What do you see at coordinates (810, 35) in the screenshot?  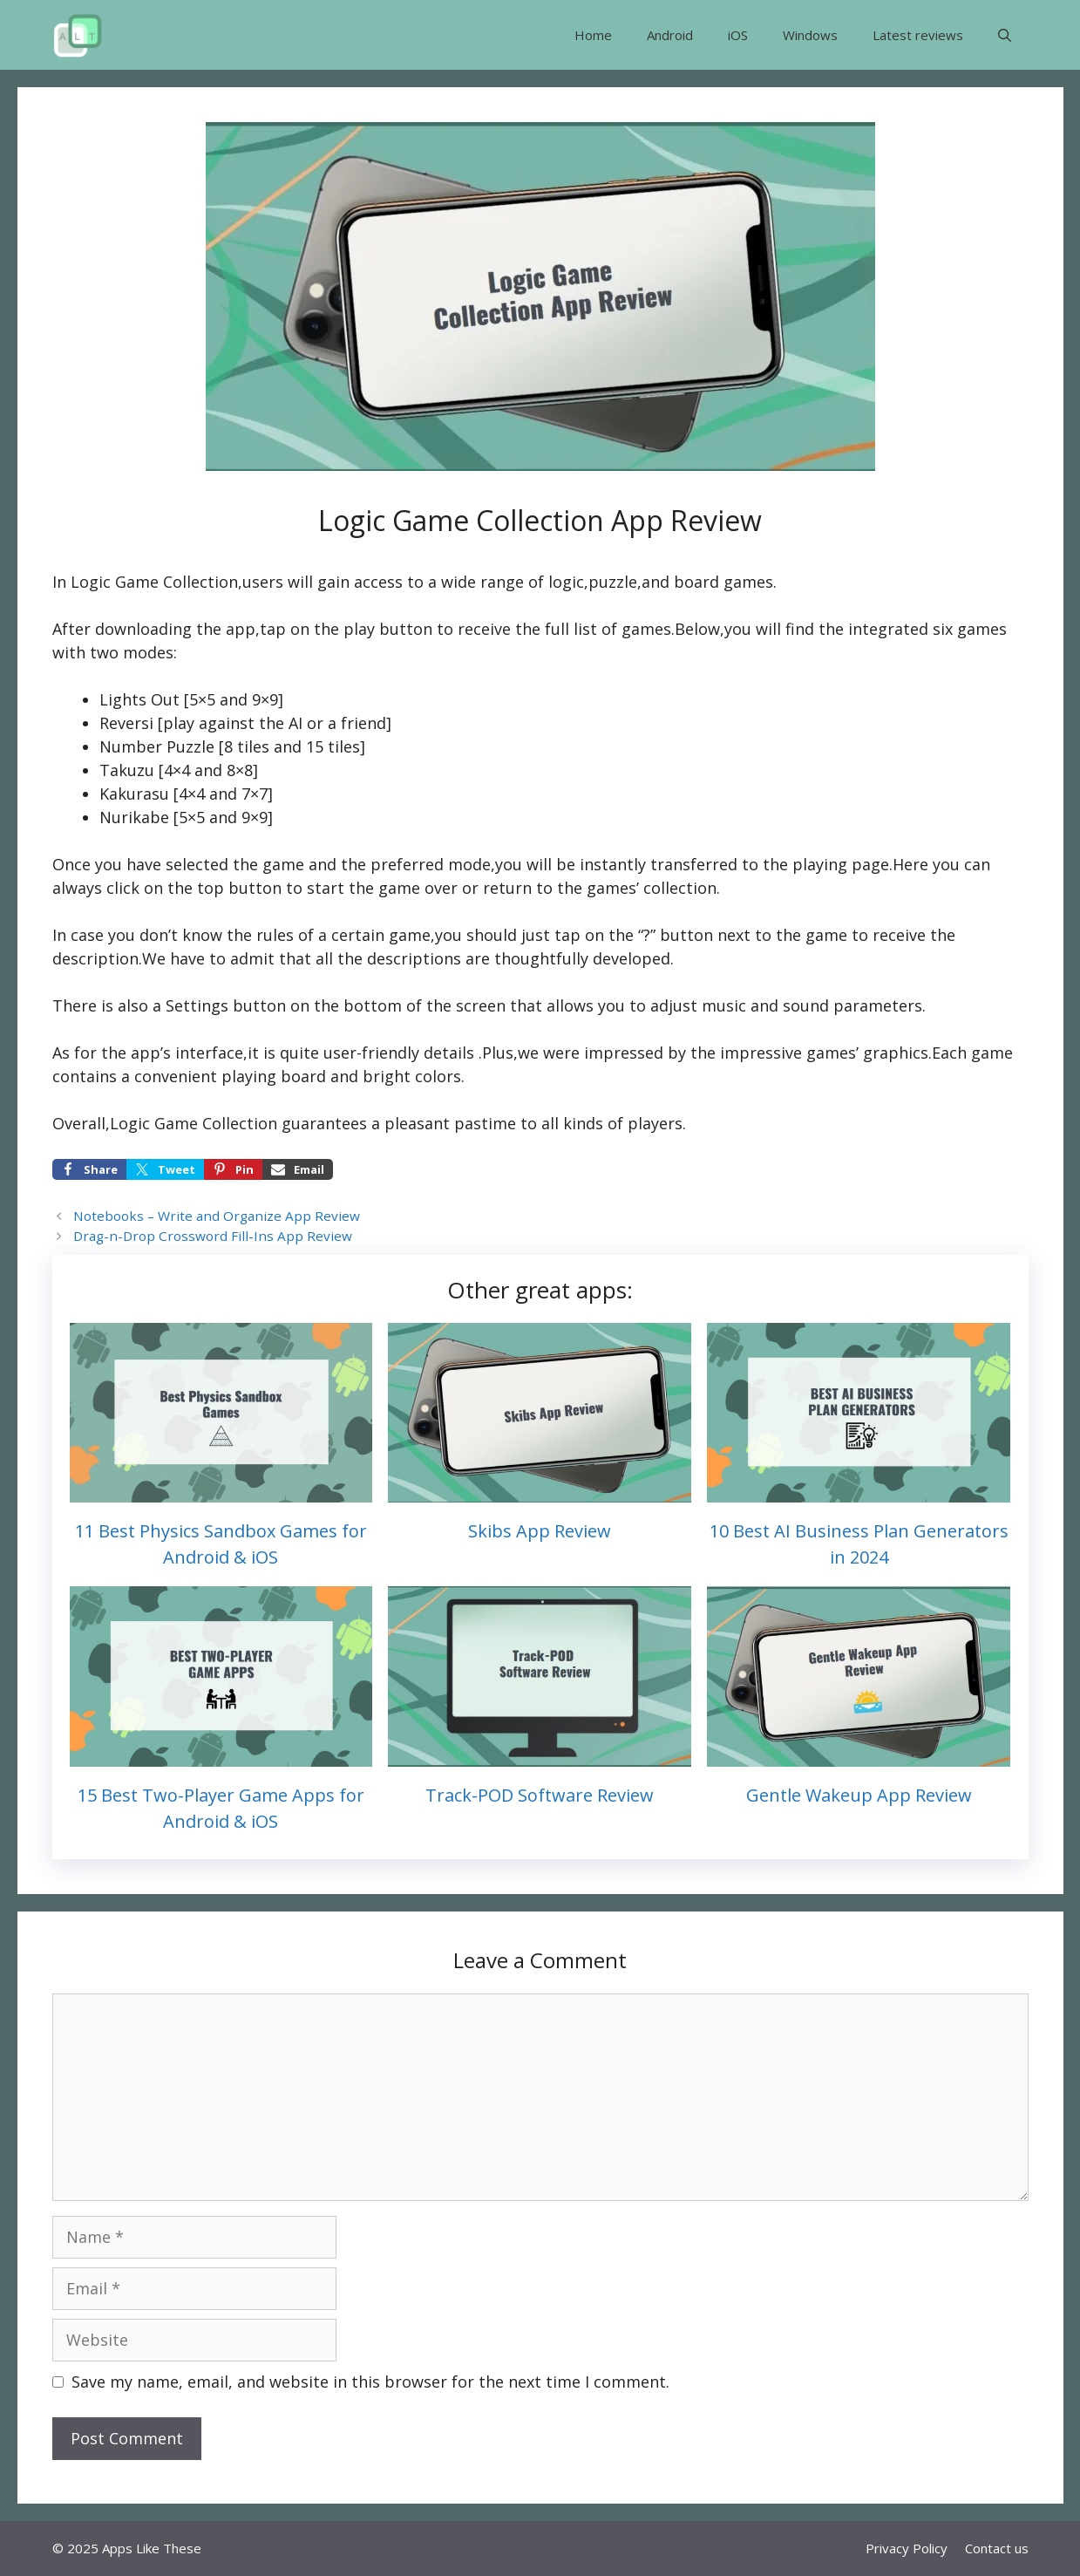 I see `Windows` at bounding box center [810, 35].